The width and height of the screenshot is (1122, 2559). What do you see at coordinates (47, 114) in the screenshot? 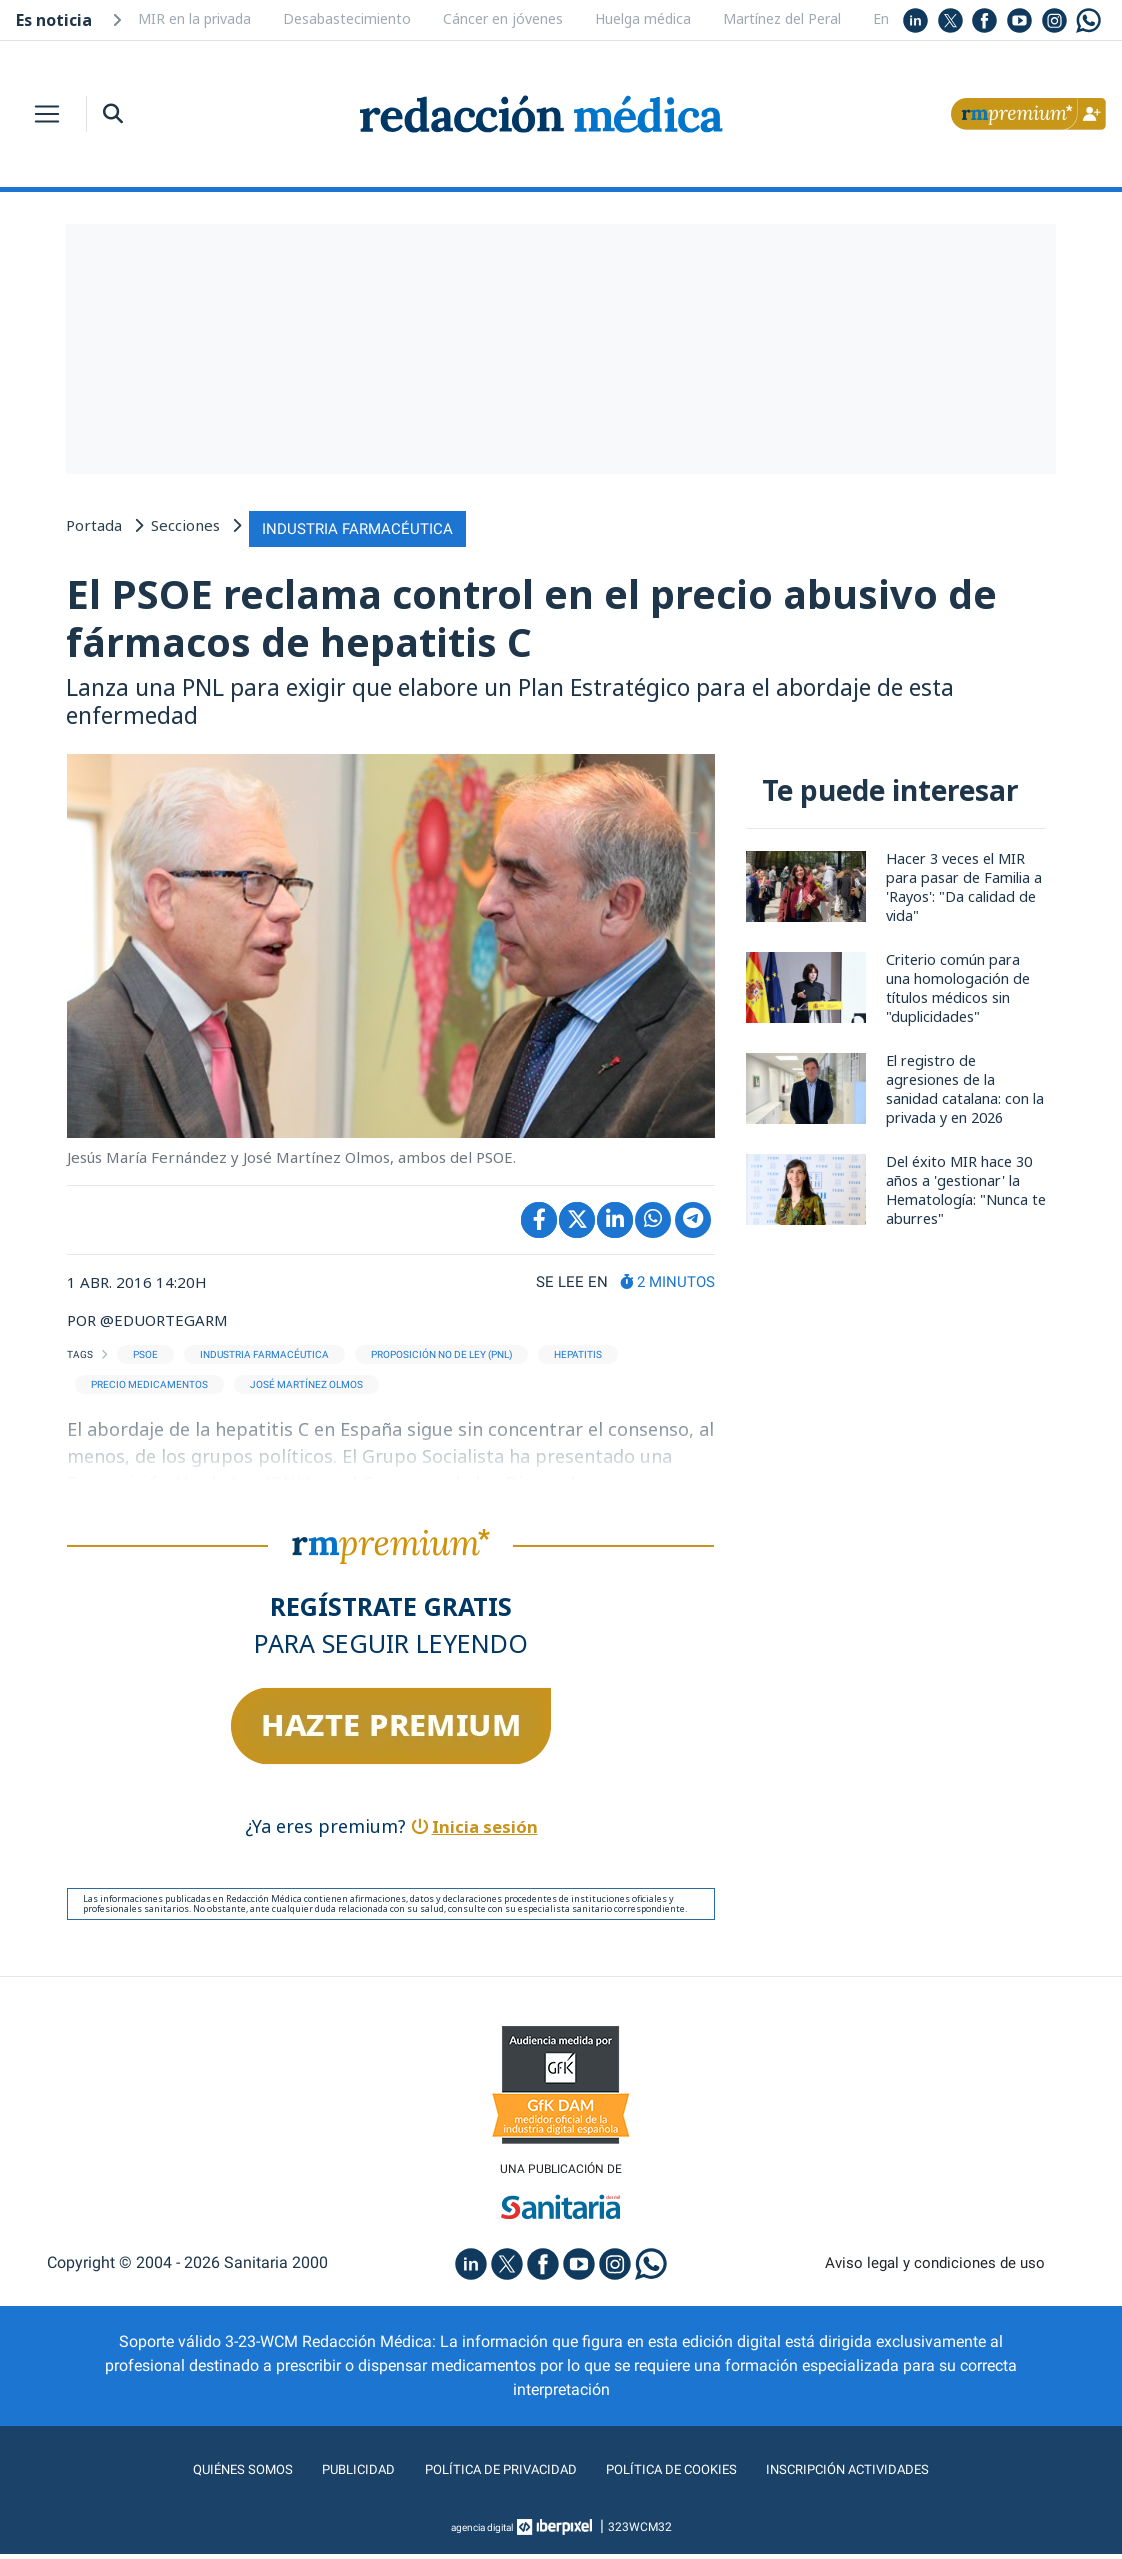
I see `[Toggle navigation]` at bounding box center [47, 114].